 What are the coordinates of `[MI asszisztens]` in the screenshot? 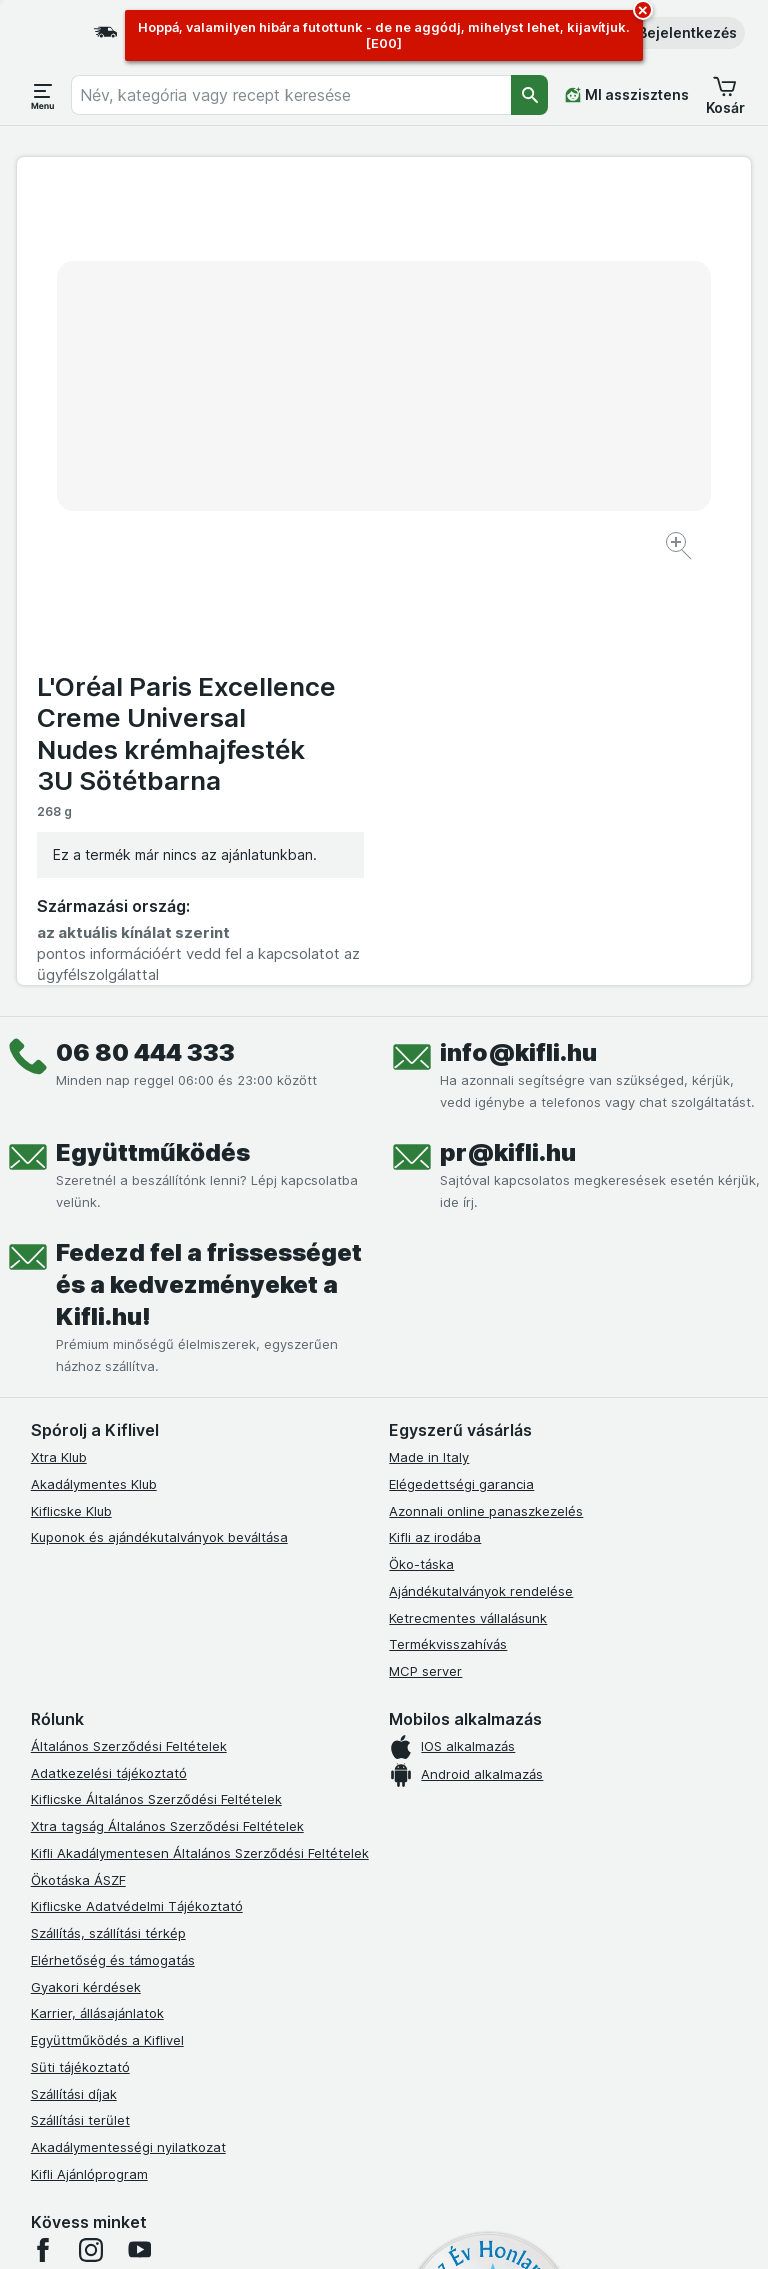 It's located at (627, 95).